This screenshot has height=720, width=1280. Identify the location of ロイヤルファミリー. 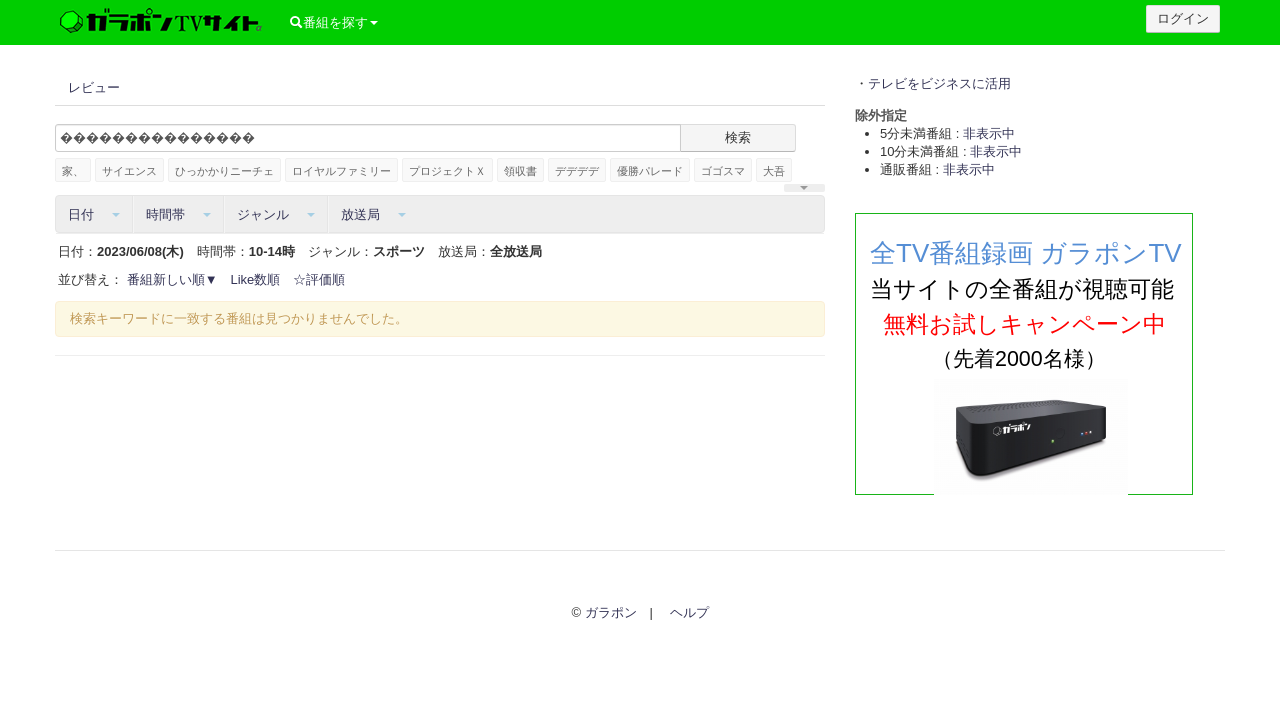
(341, 171).